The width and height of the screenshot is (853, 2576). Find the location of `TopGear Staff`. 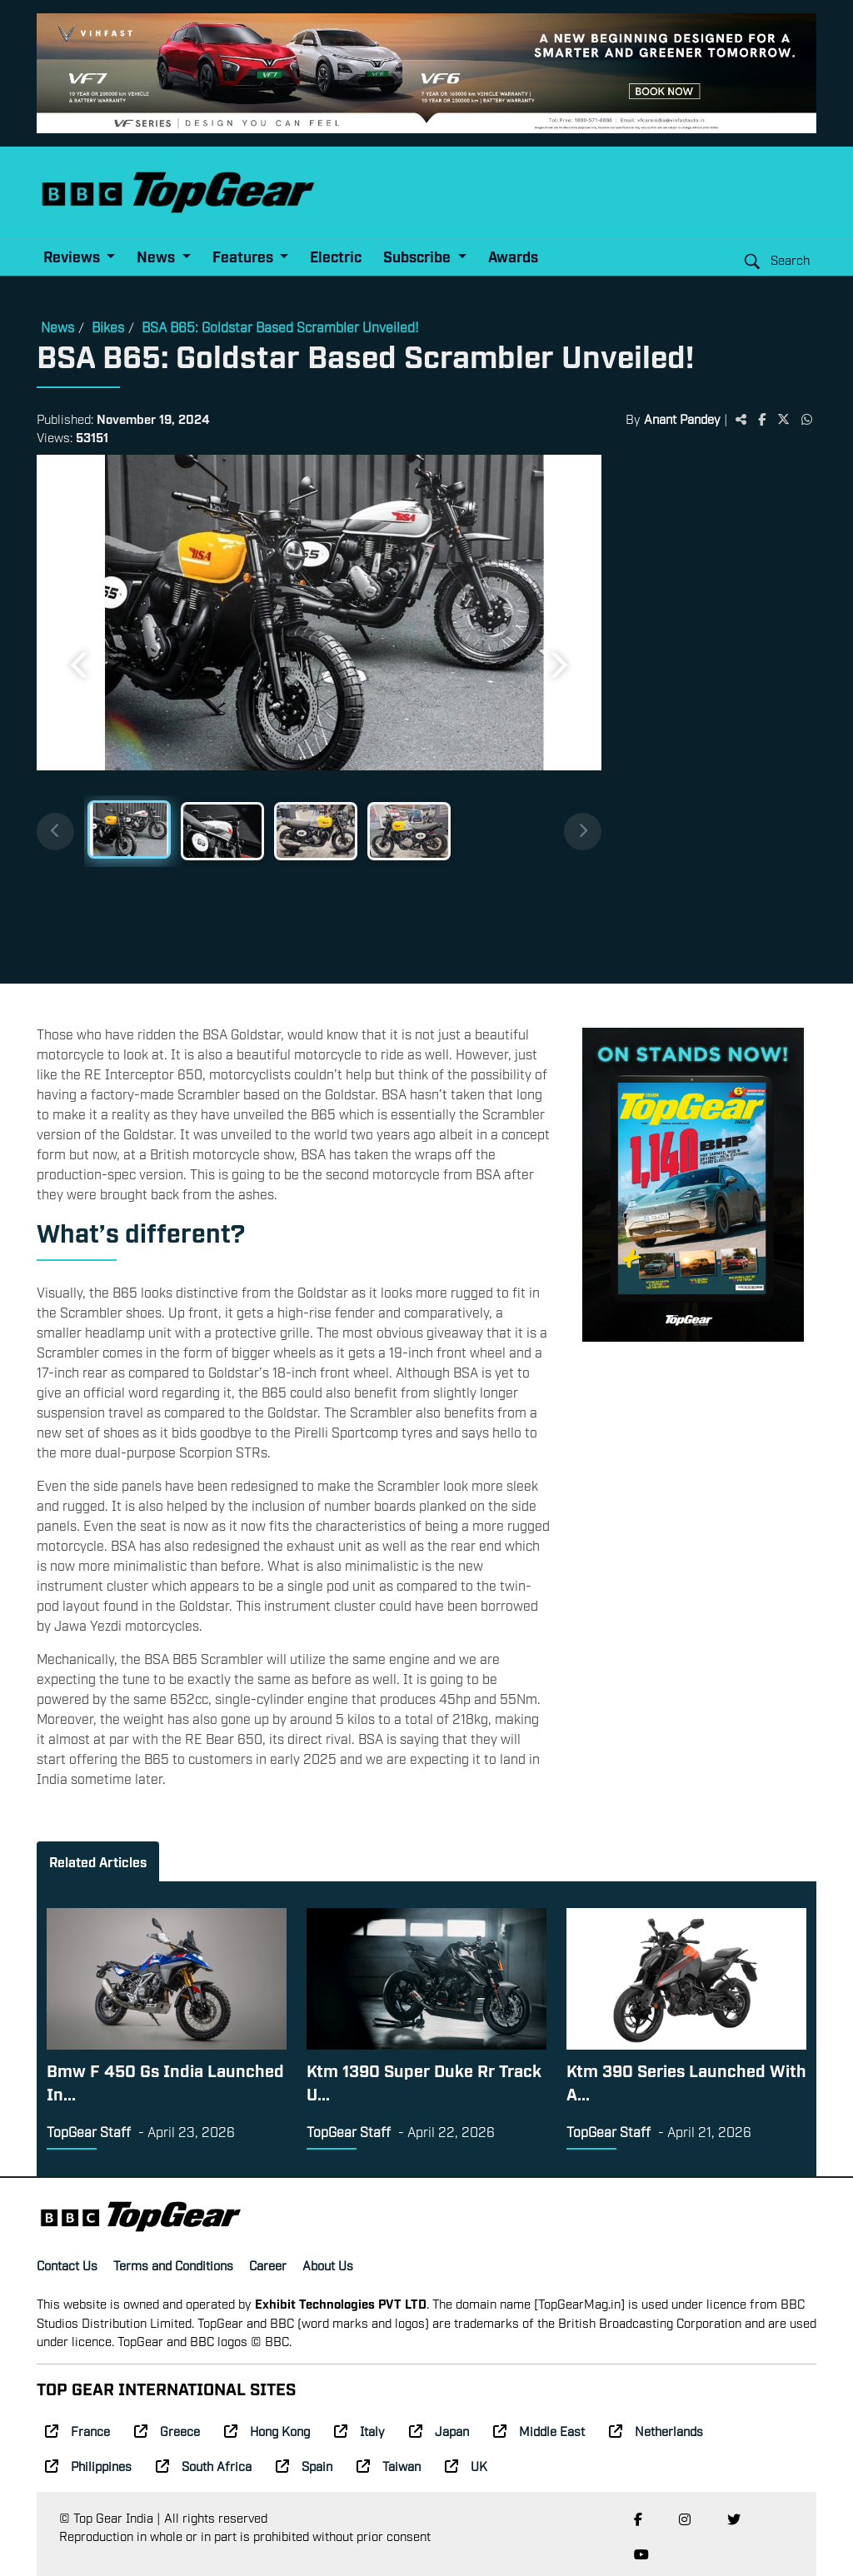

TopGear Staff is located at coordinates (89, 2131).